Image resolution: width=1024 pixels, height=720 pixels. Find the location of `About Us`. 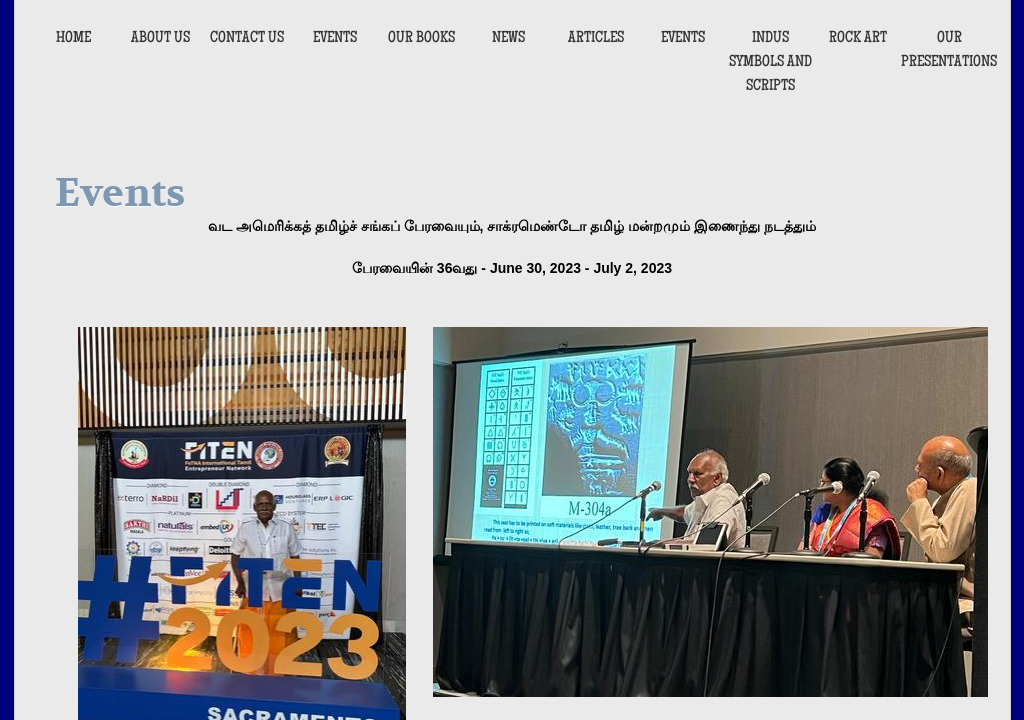

About Us is located at coordinates (160, 39).